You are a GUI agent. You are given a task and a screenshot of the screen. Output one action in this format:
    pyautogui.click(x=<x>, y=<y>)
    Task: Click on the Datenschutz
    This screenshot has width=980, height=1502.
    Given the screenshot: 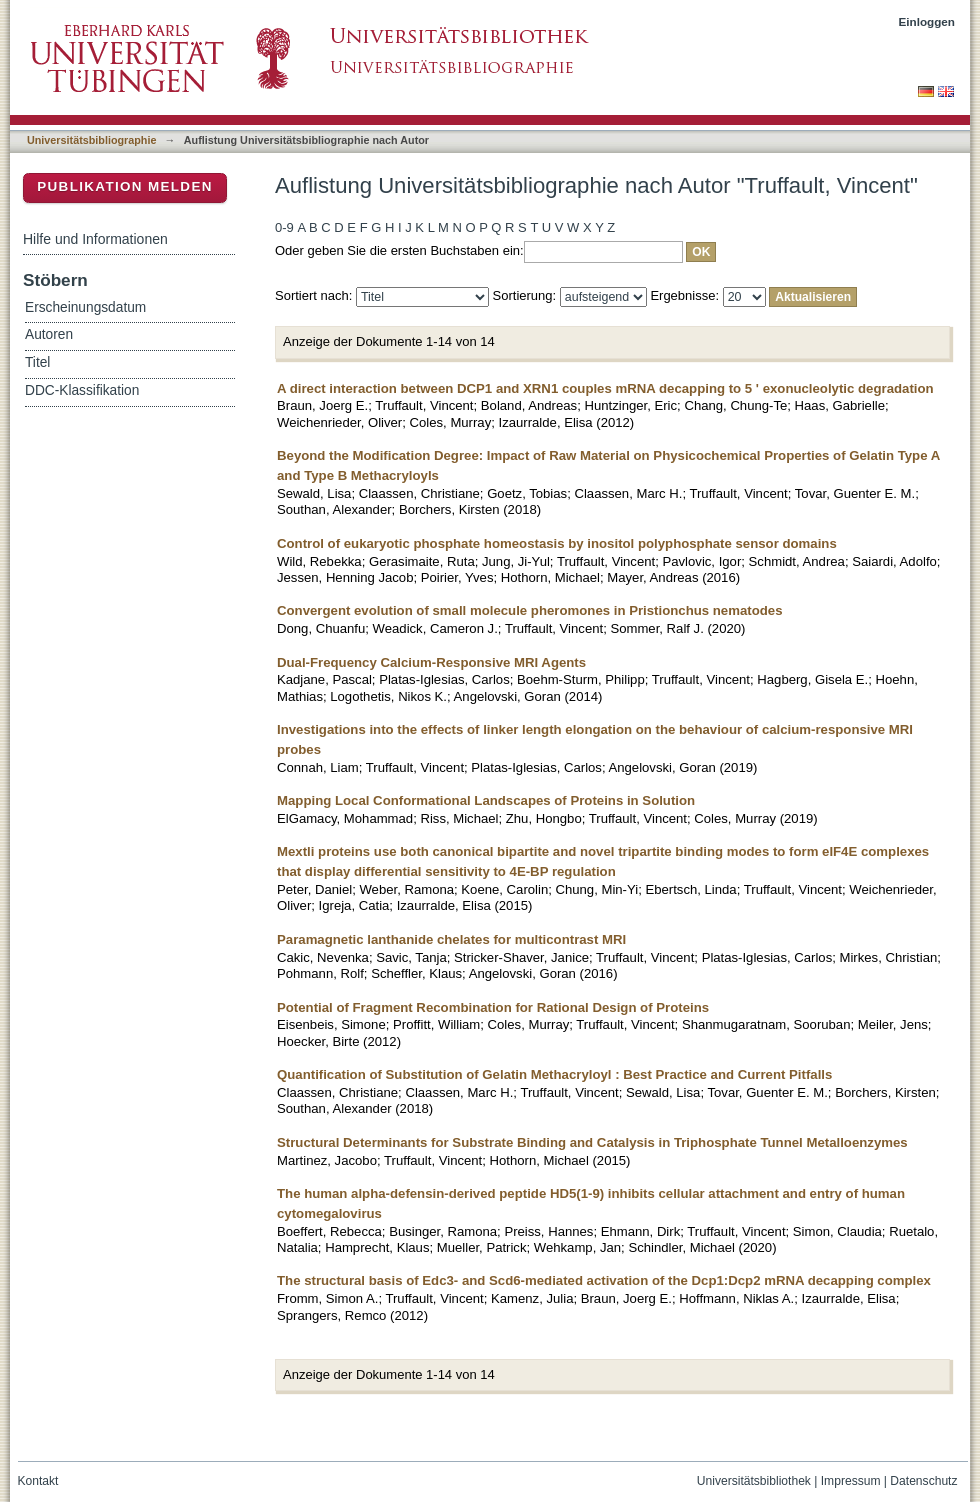 What is the action you would take?
    pyautogui.click(x=923, y=1481)
    